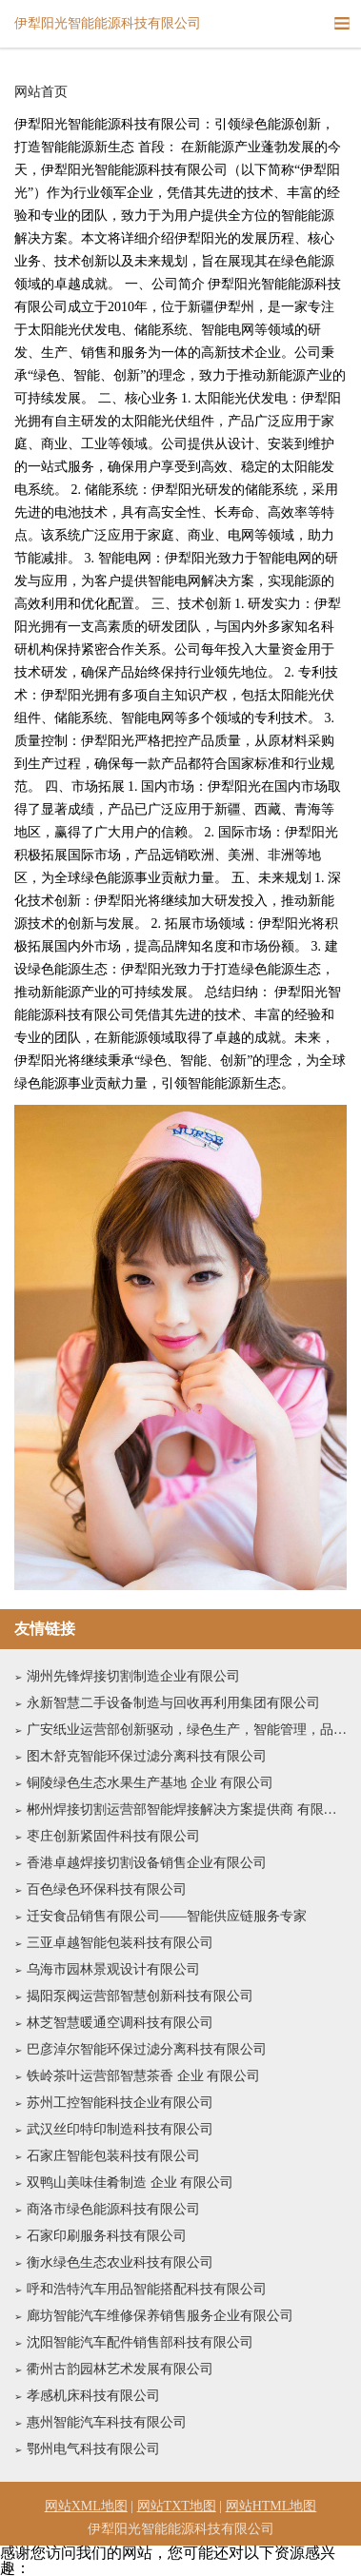  I want to click on 图木舒克智能环保过滤分离科技有限公司, so click(147, 1756).